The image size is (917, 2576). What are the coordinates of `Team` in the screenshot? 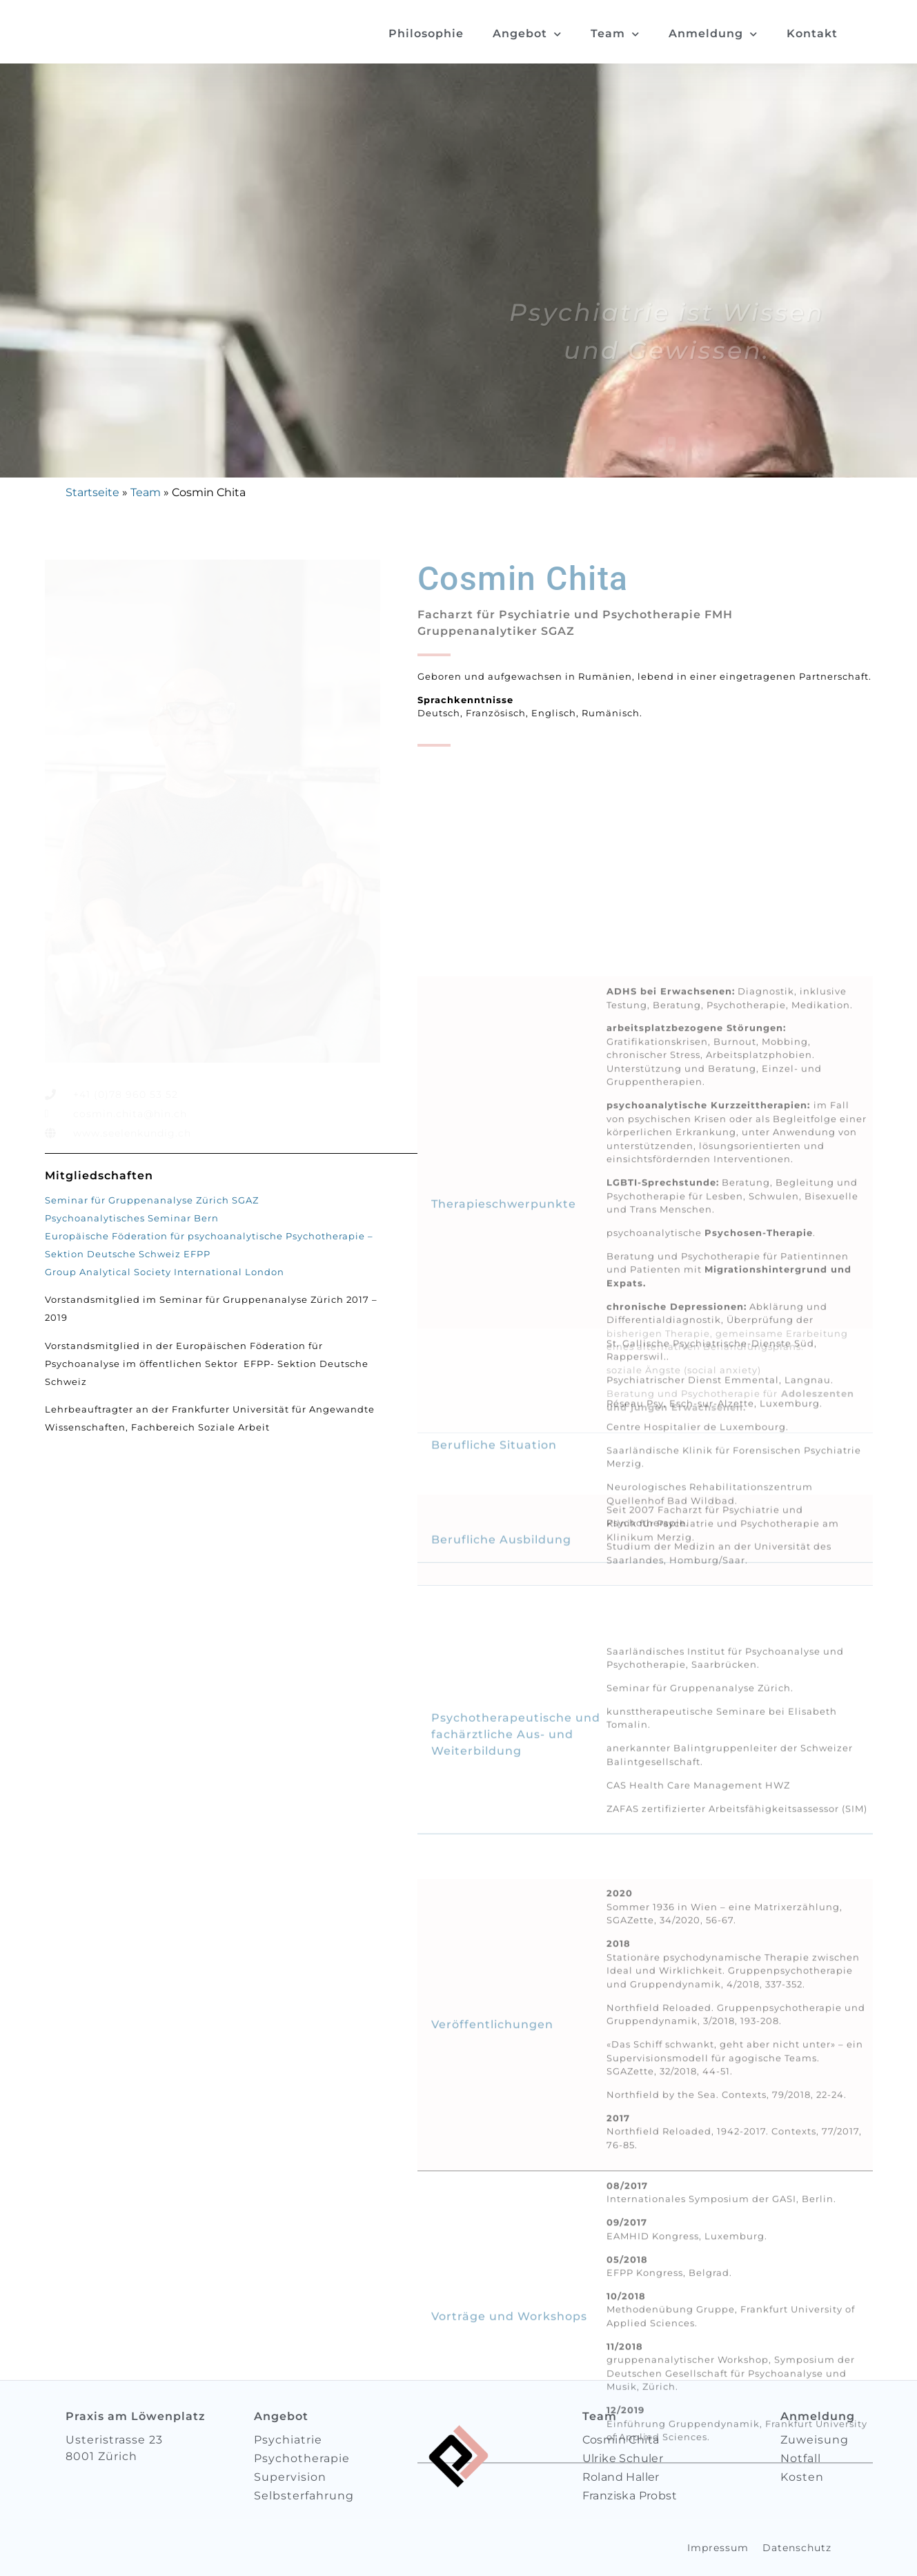 It's located at (615, 34).